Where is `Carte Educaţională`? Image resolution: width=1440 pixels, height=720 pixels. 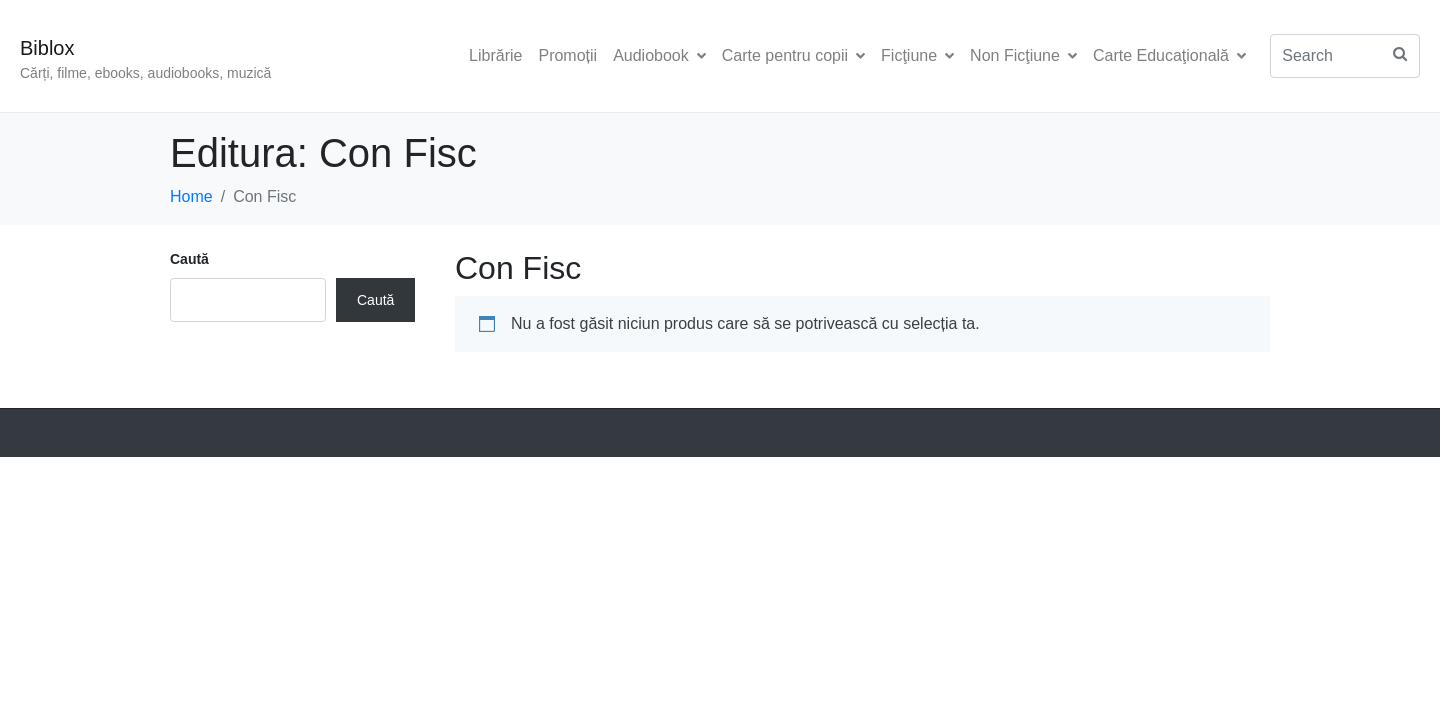 Carte Educaţională is located at coordinates (1169, 55).